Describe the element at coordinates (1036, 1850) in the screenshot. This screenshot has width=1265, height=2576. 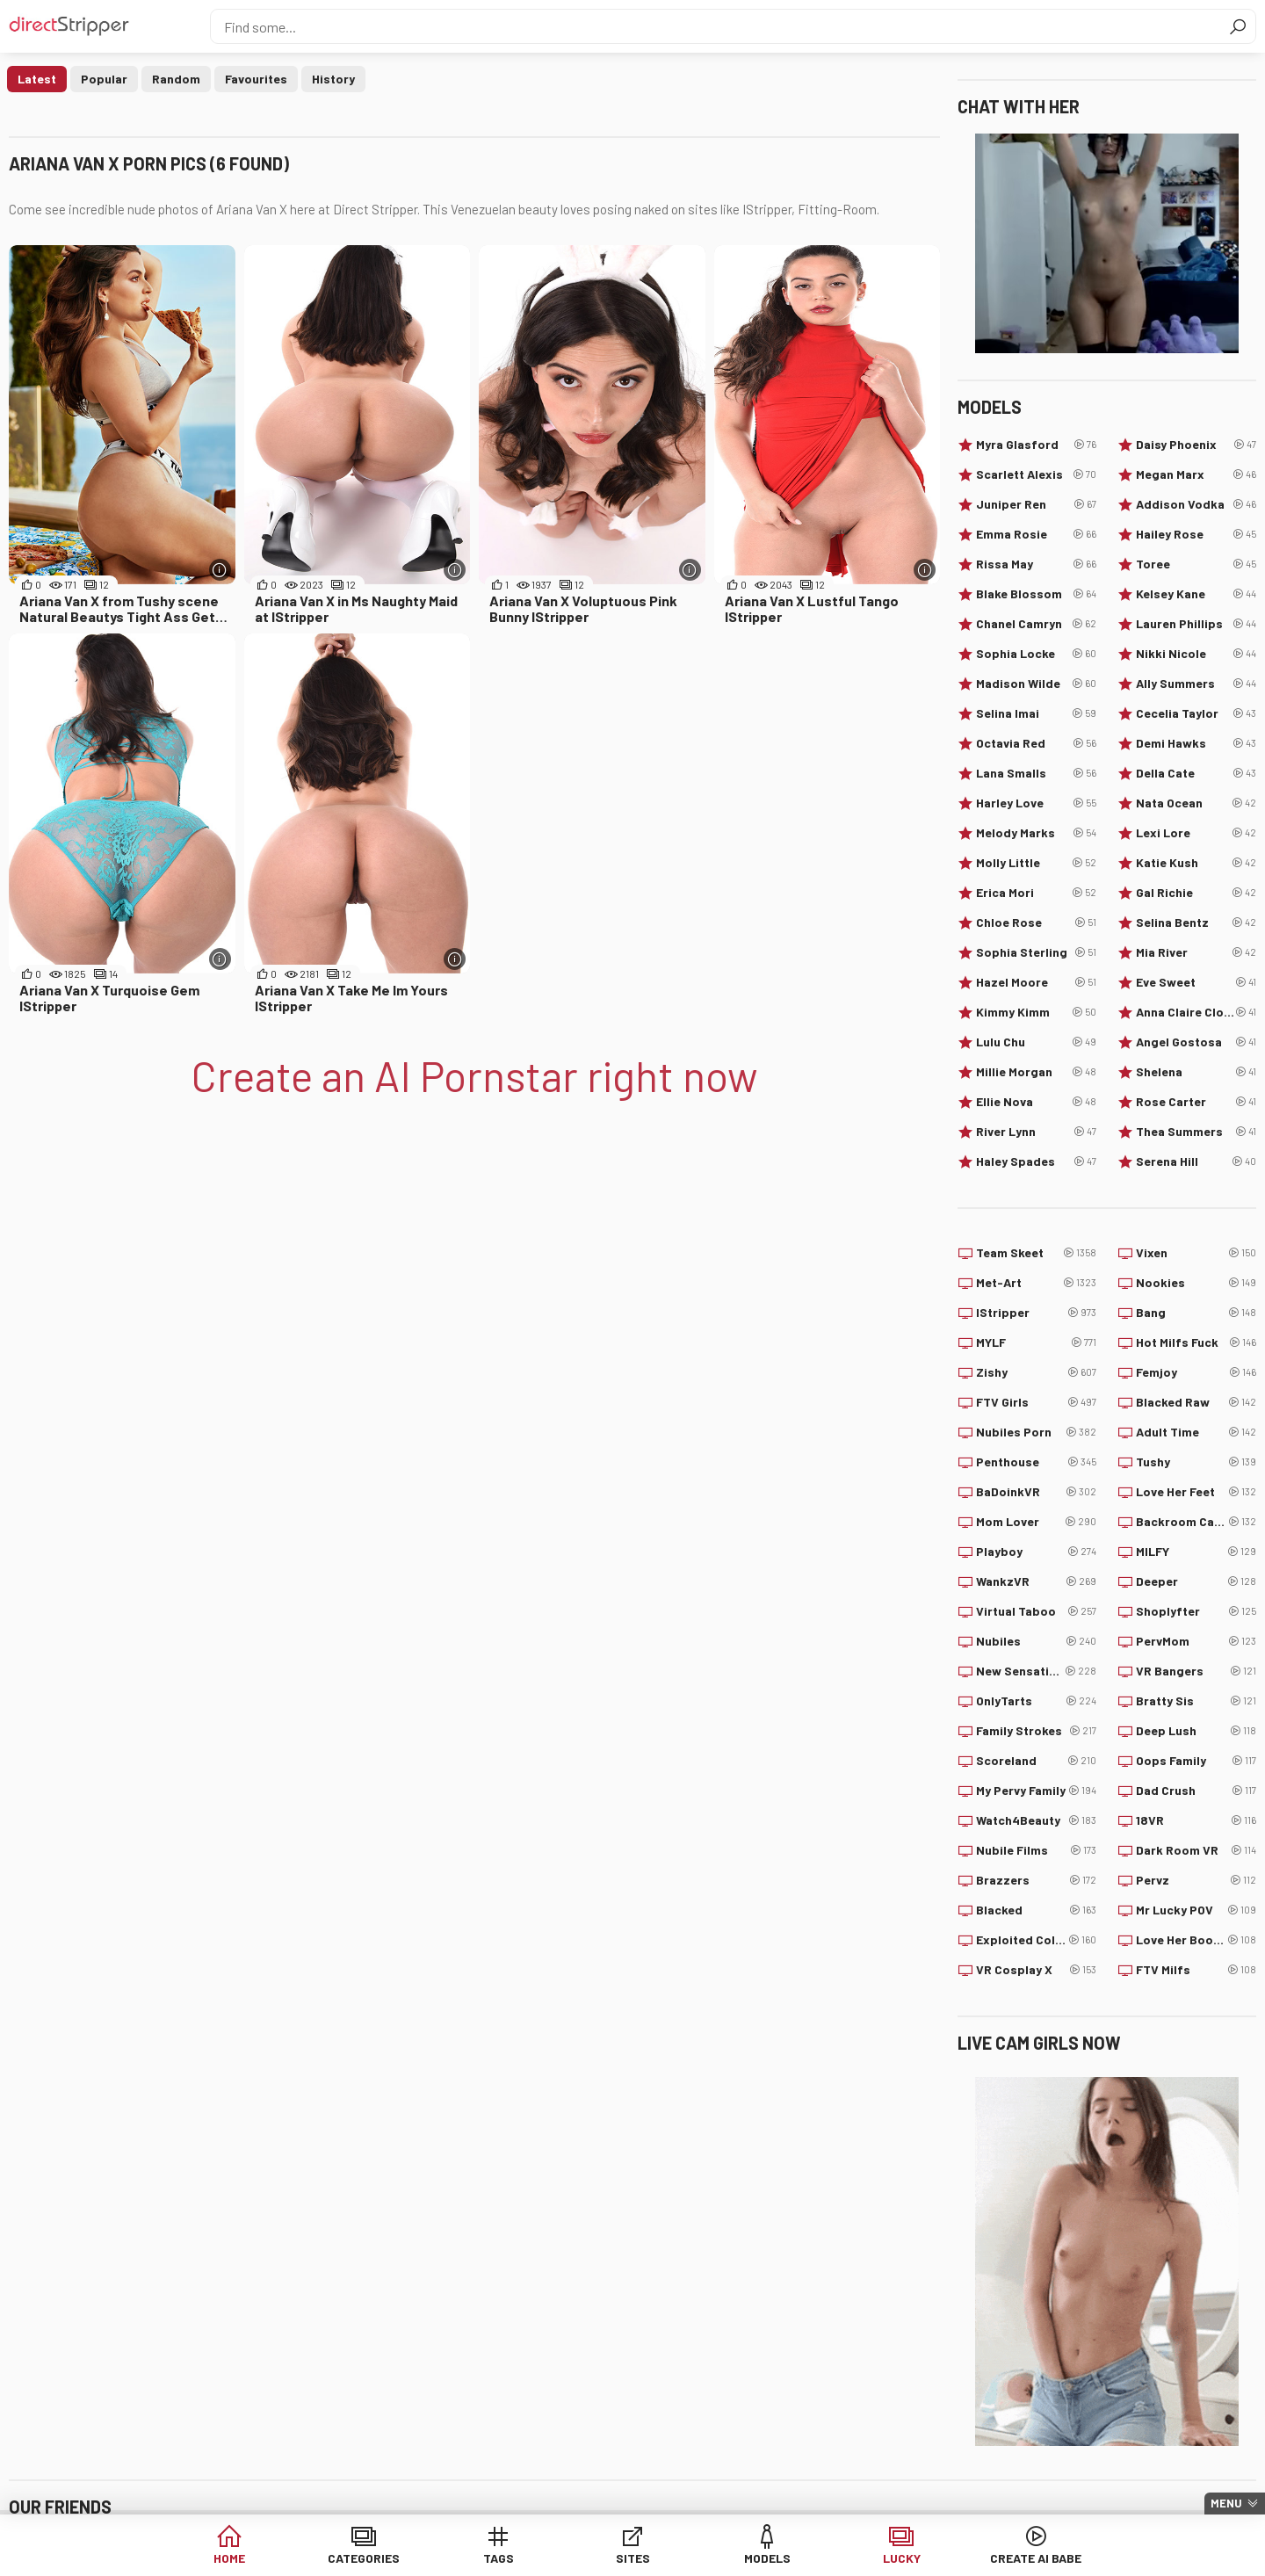
I see `Nubile Films` at that location.